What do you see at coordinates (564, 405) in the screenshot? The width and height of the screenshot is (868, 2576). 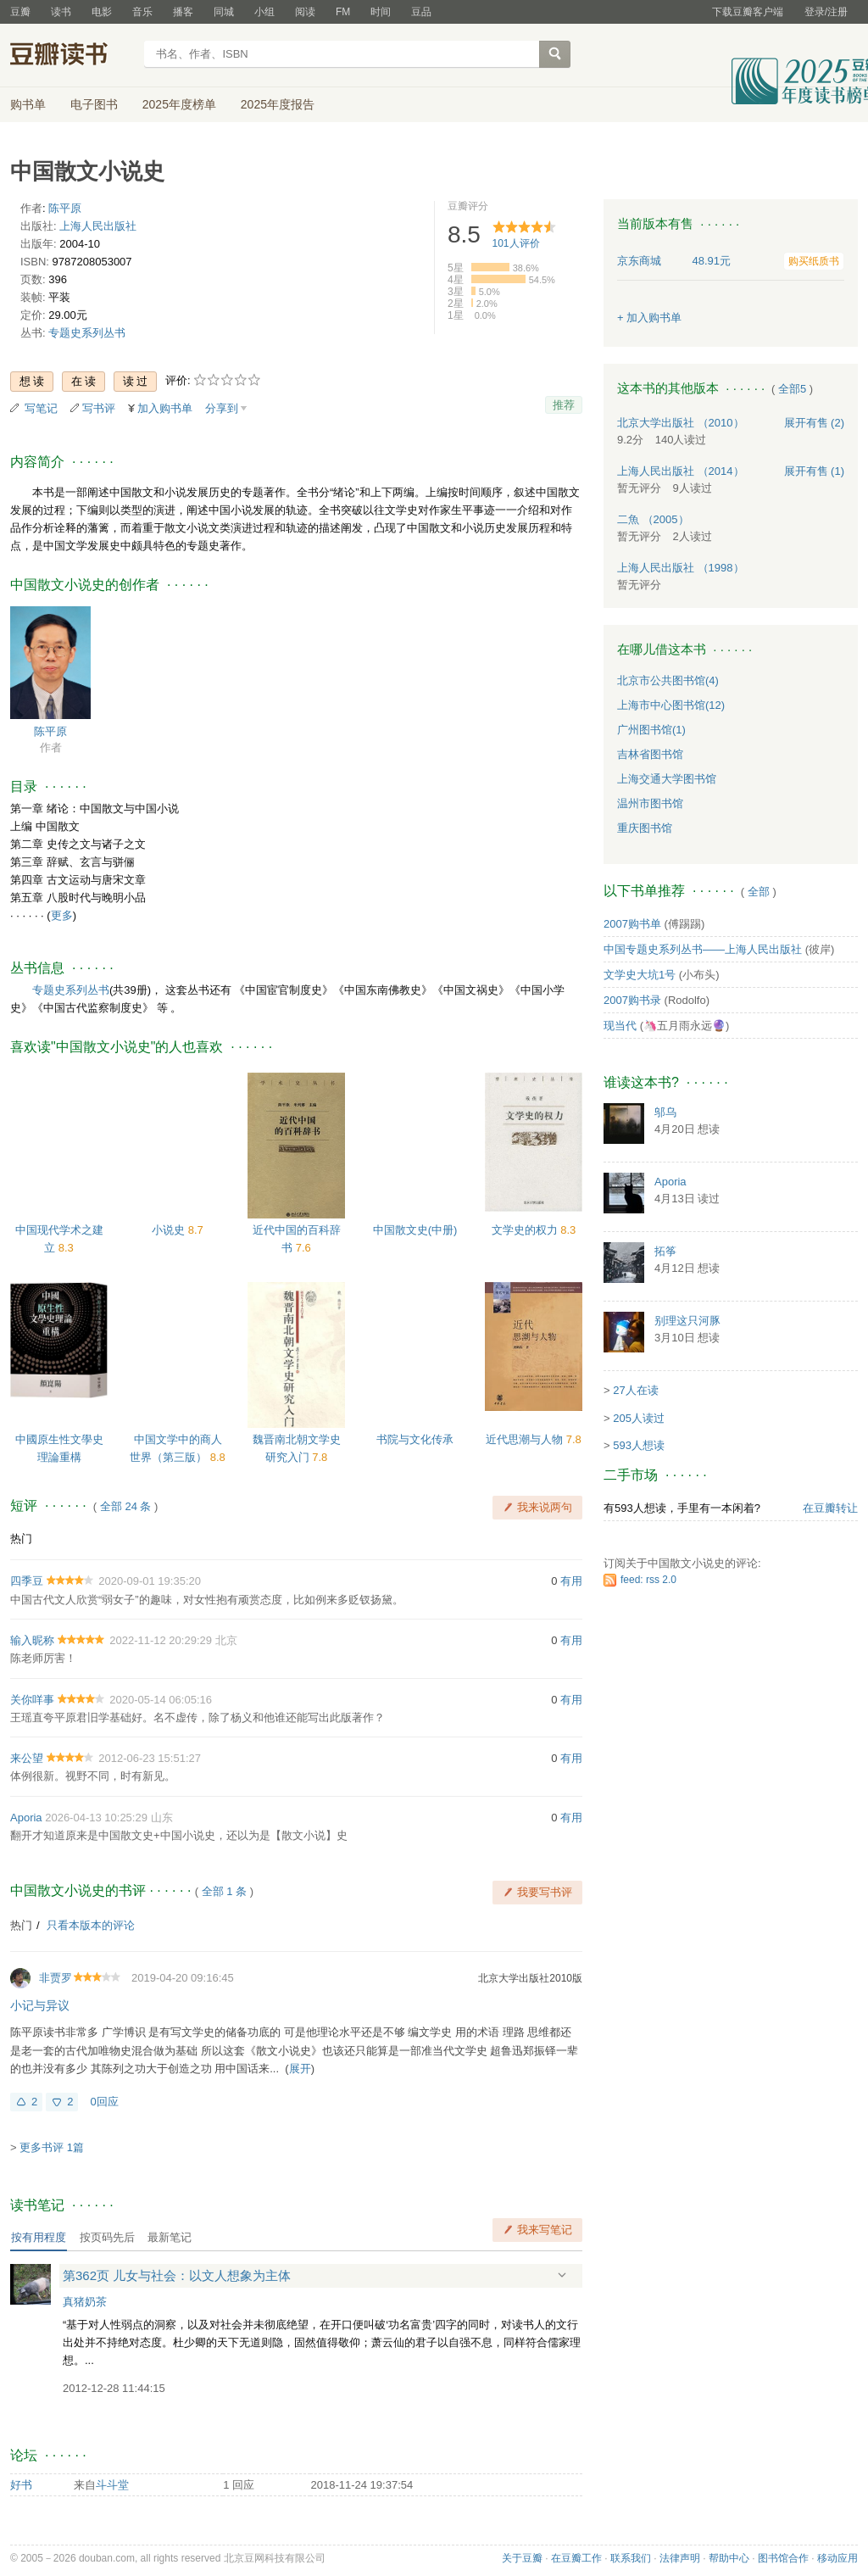 I see `推荐` at bounding box center [564, 405].